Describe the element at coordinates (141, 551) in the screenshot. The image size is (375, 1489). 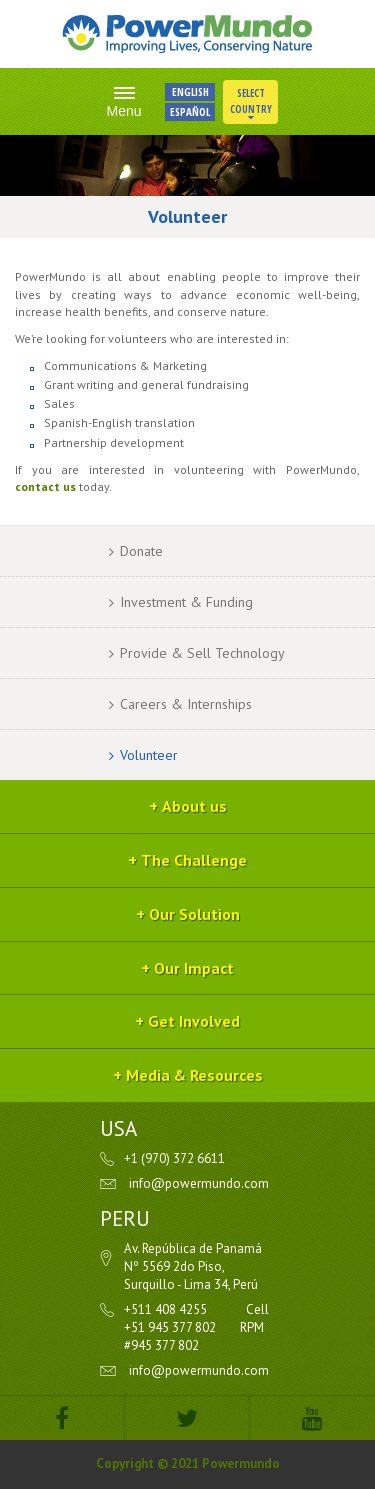
I see `Donate` at that location.